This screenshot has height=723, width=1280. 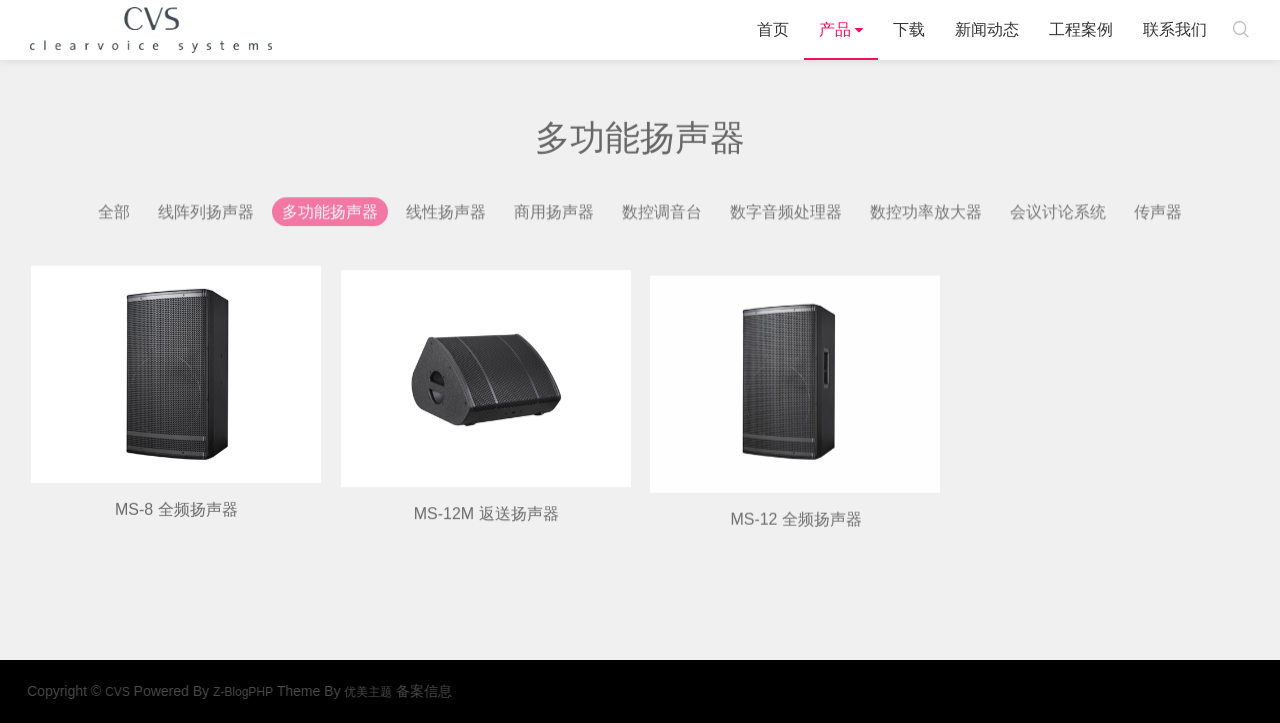 I want to click on MS-12 全频扬声器, so click(x=796, y=542).